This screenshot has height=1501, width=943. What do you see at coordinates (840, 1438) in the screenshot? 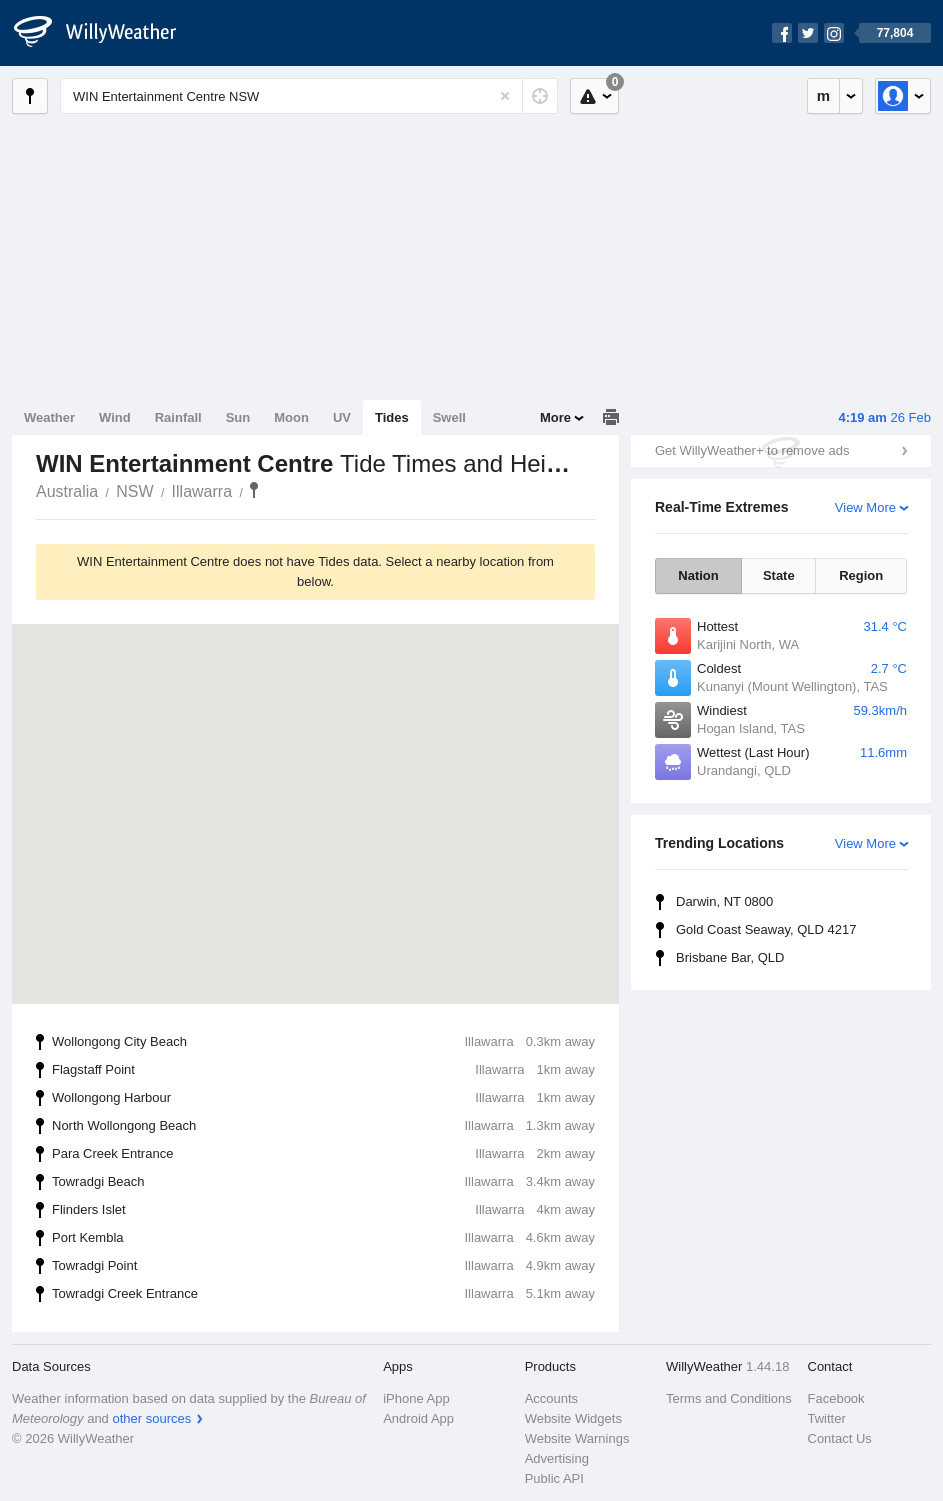
I see `Contact Us` at bounding box center [840, 1438].